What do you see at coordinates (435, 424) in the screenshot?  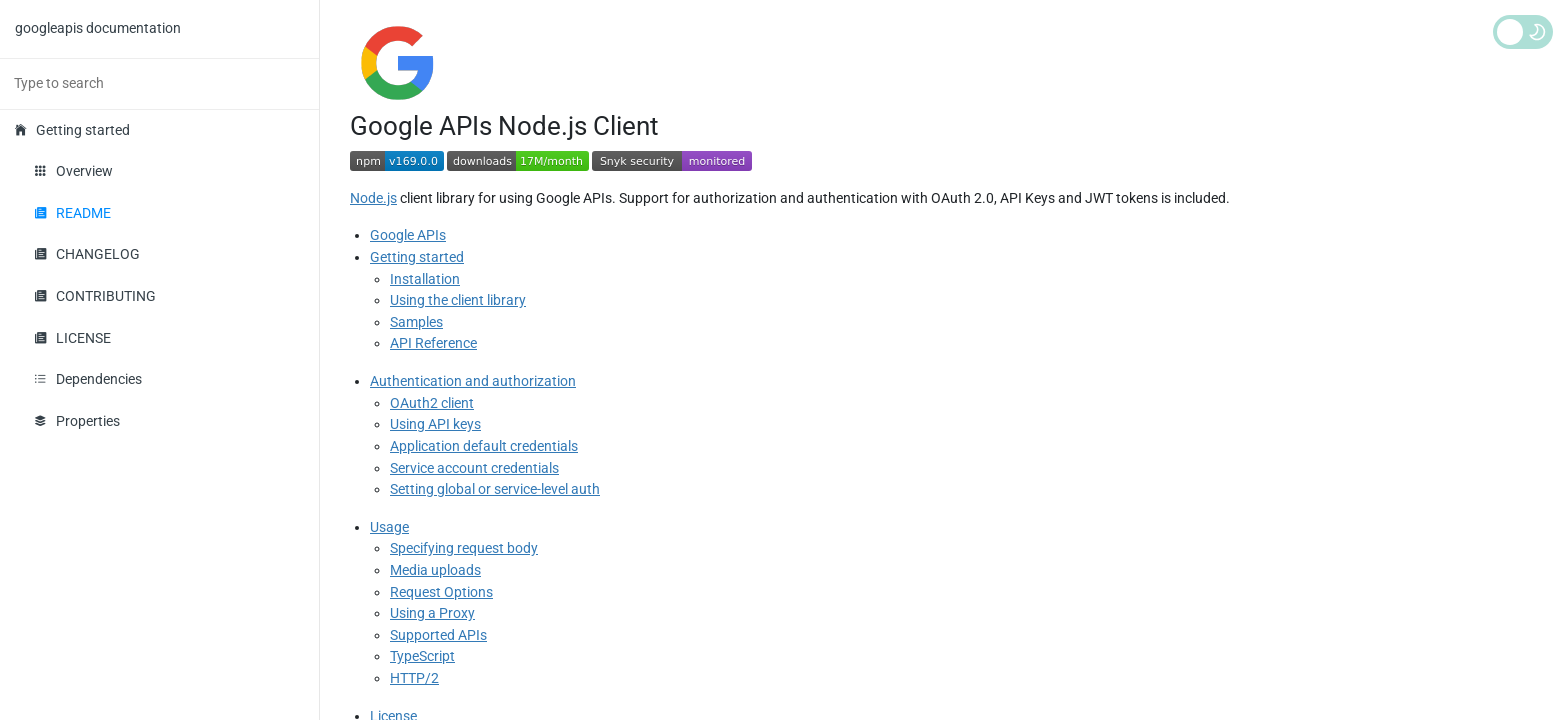 I see `Using API keys` at bounding box center [435, 424].